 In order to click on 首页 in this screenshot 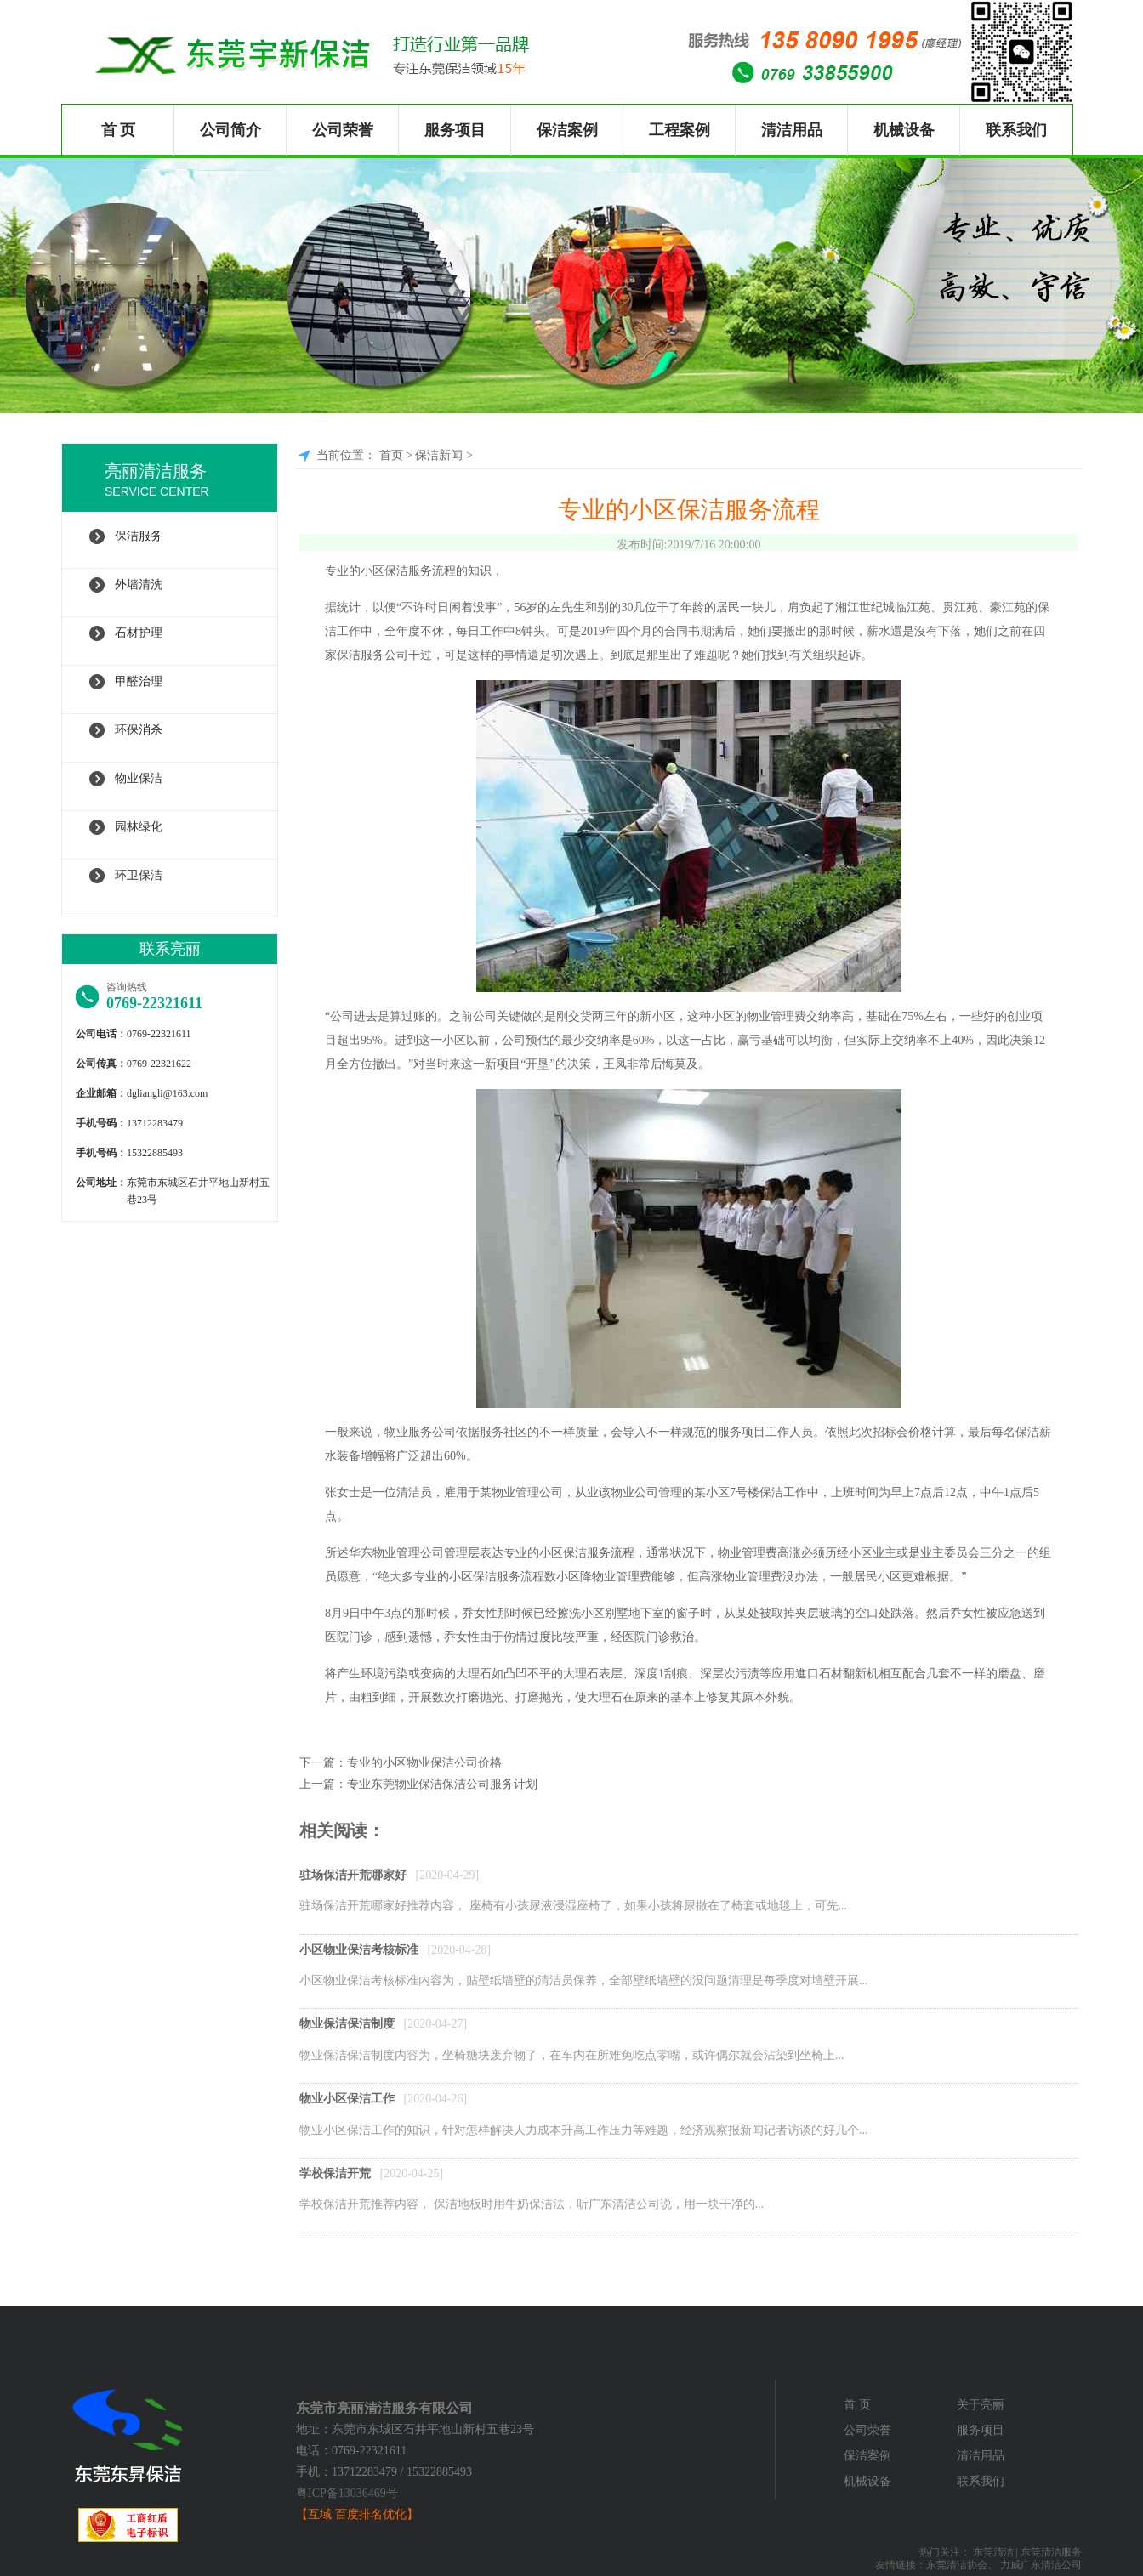, I will do `click(391, 455)`.